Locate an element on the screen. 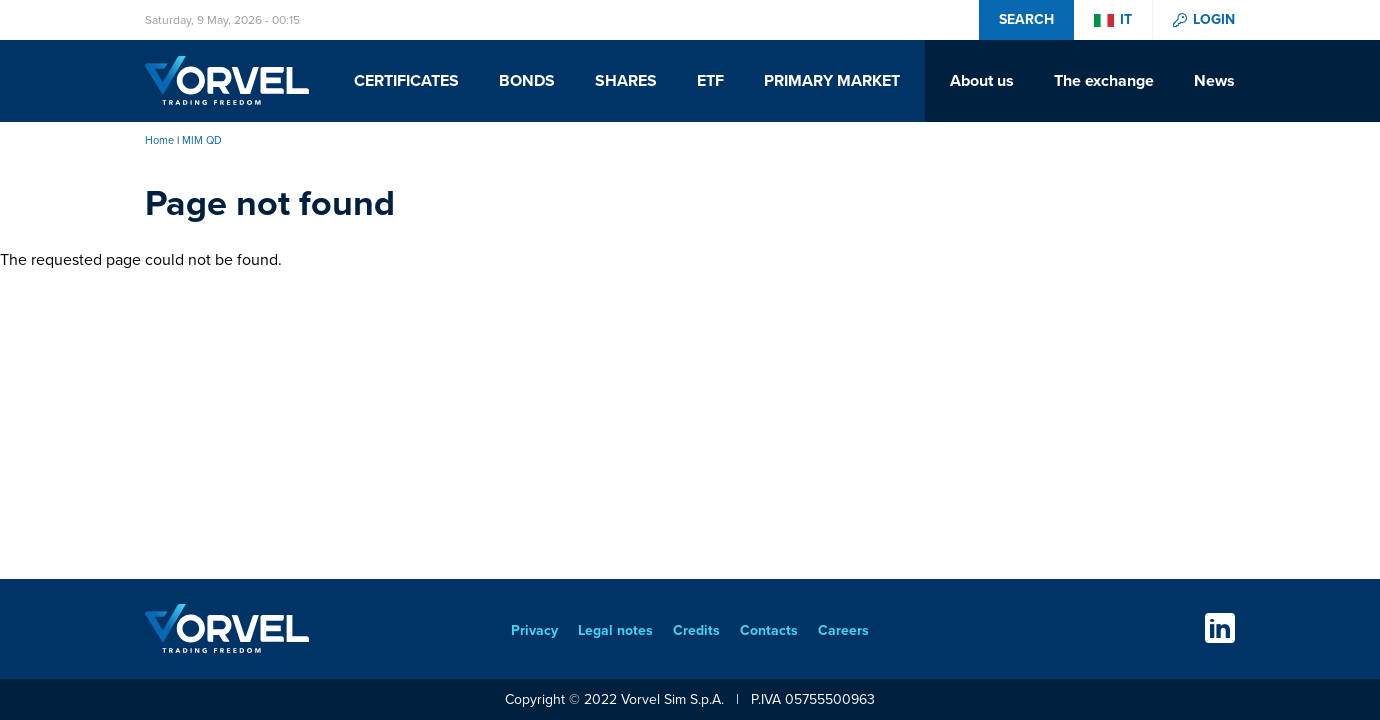 The image size is (1380, 720). Home is located at coordinates (159, 140).